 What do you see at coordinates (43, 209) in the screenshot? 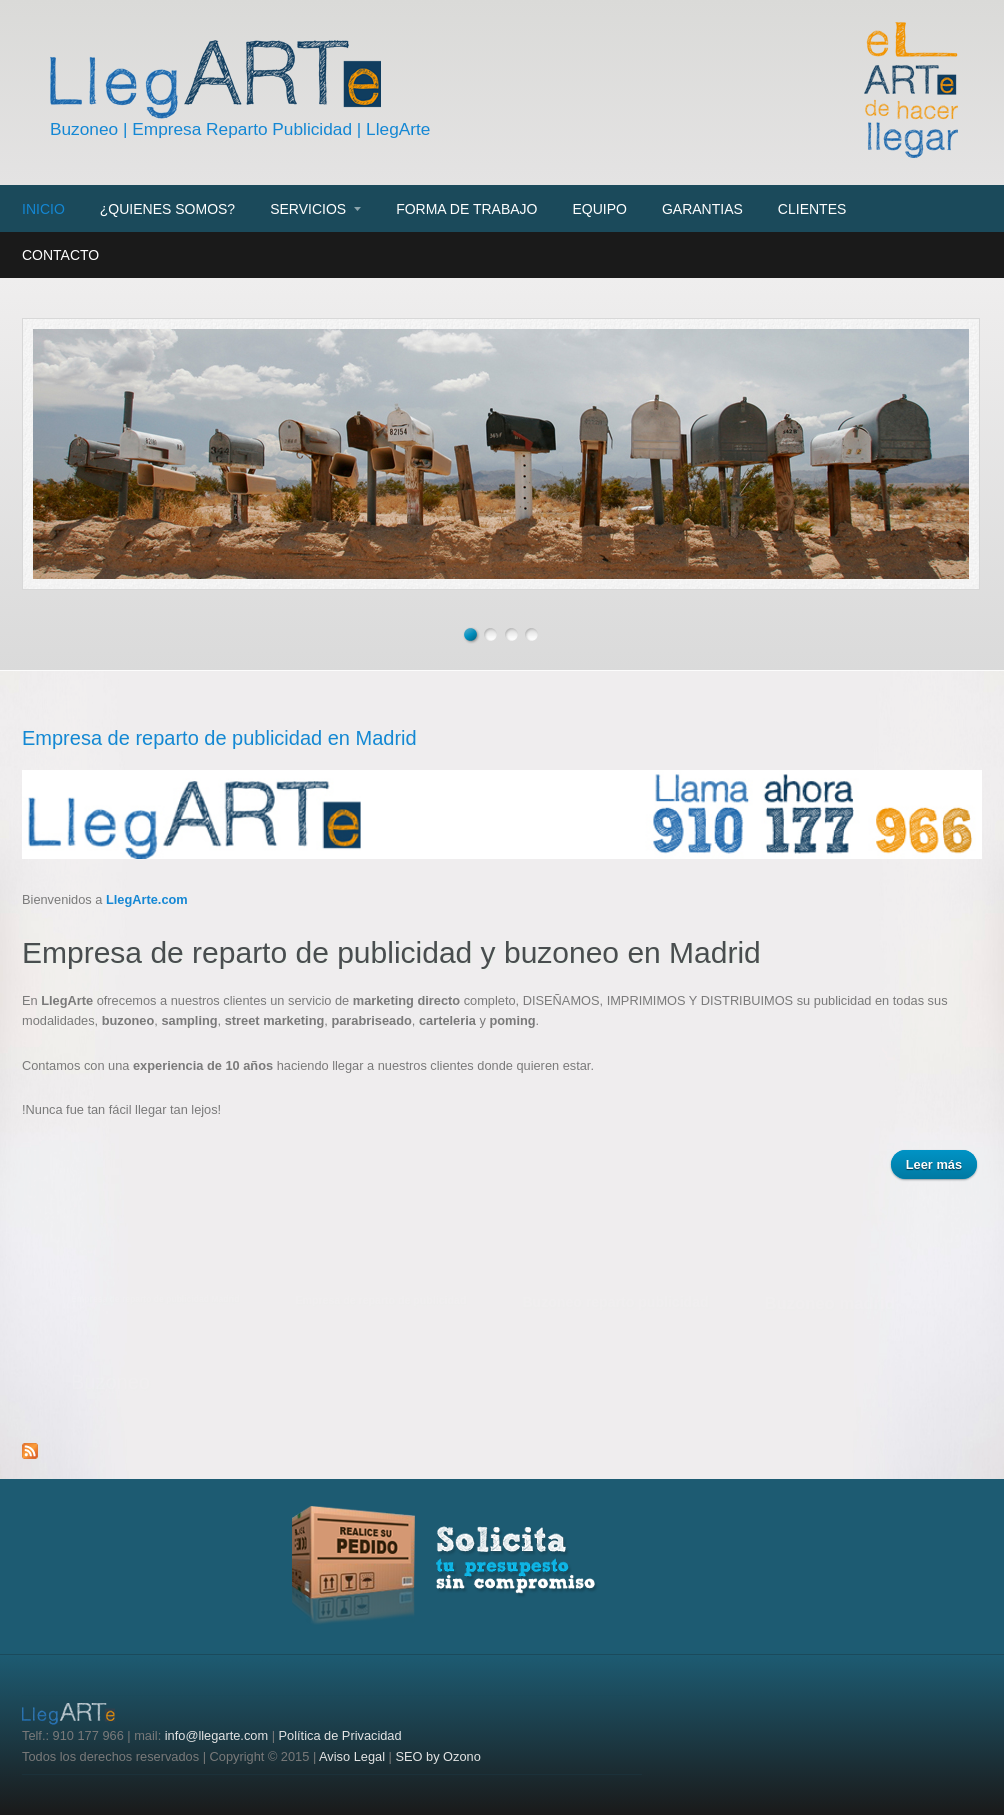
I see `Inicio` at bounding box center [43, 209].